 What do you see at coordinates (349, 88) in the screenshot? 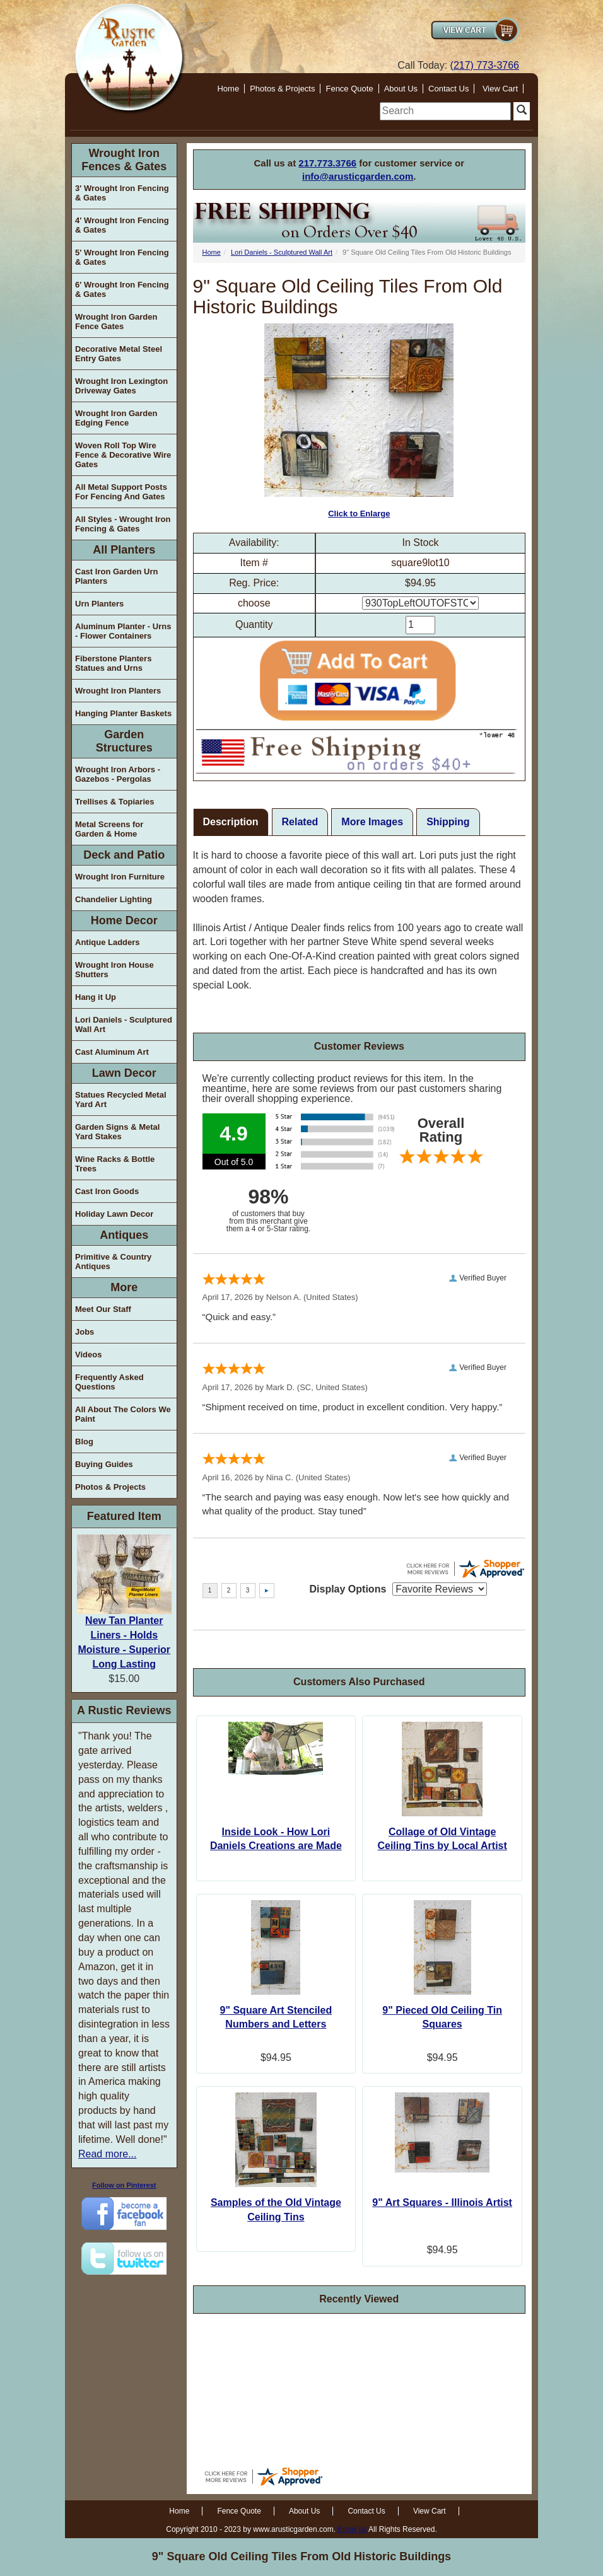
I see `Fence Quote` at bounding box center [349, 88].